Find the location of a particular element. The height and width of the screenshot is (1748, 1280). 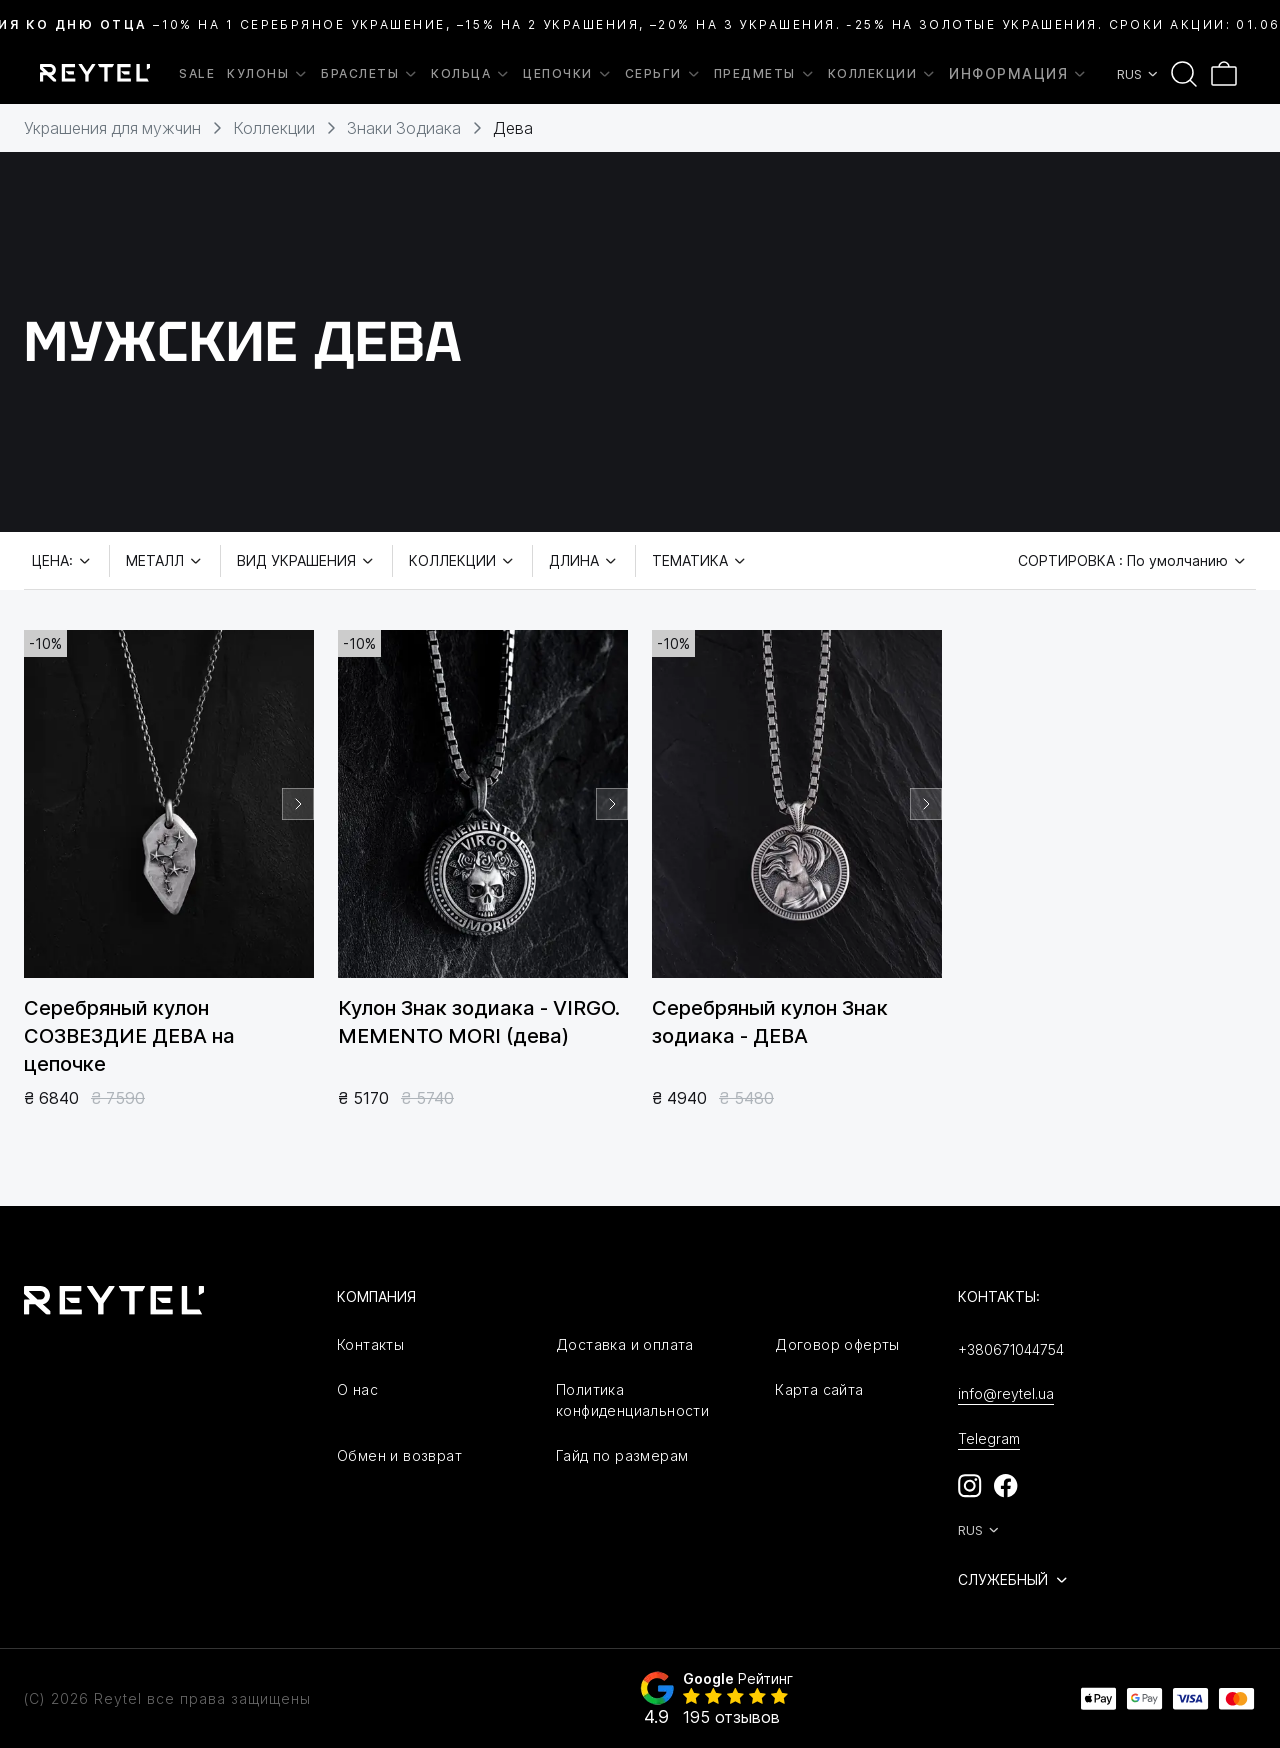

Предметы is located at coordinates (765, 74).